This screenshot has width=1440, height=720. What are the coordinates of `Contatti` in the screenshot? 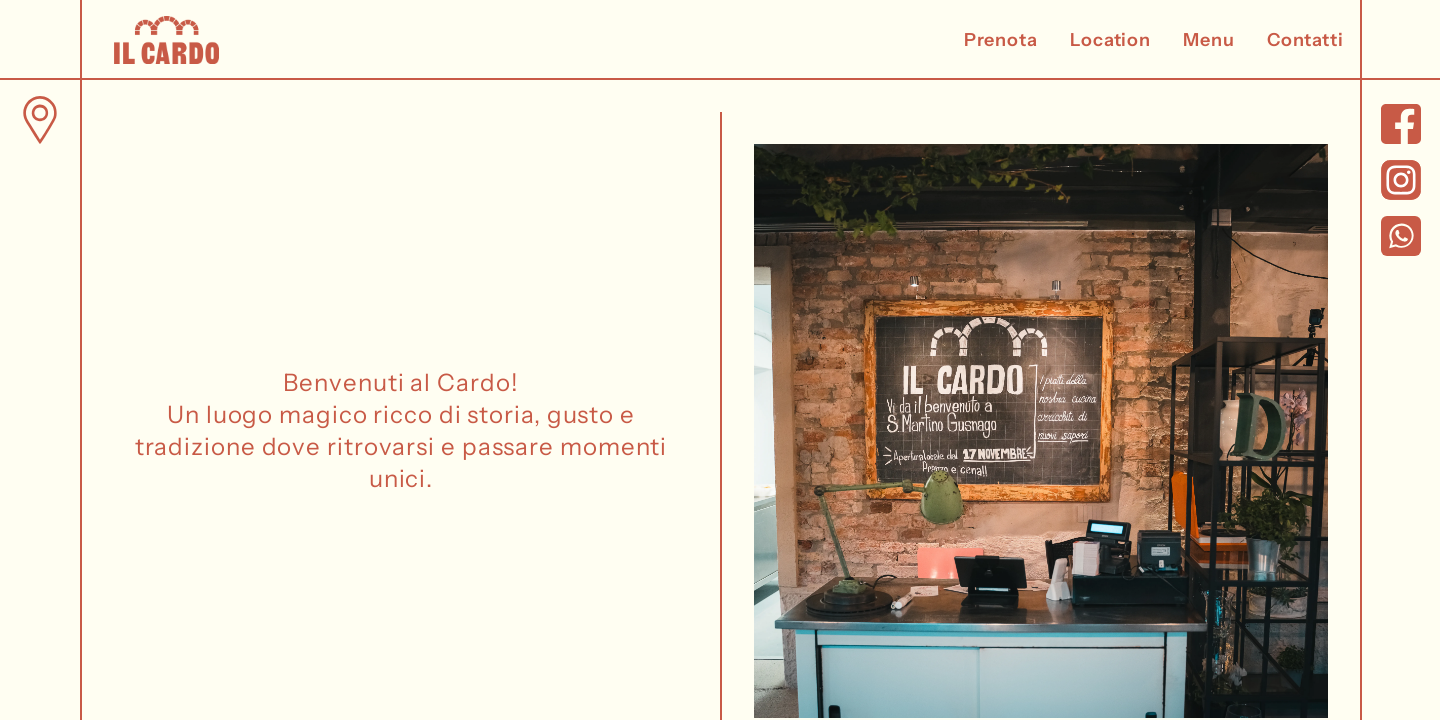 It's located at (1305, 40).